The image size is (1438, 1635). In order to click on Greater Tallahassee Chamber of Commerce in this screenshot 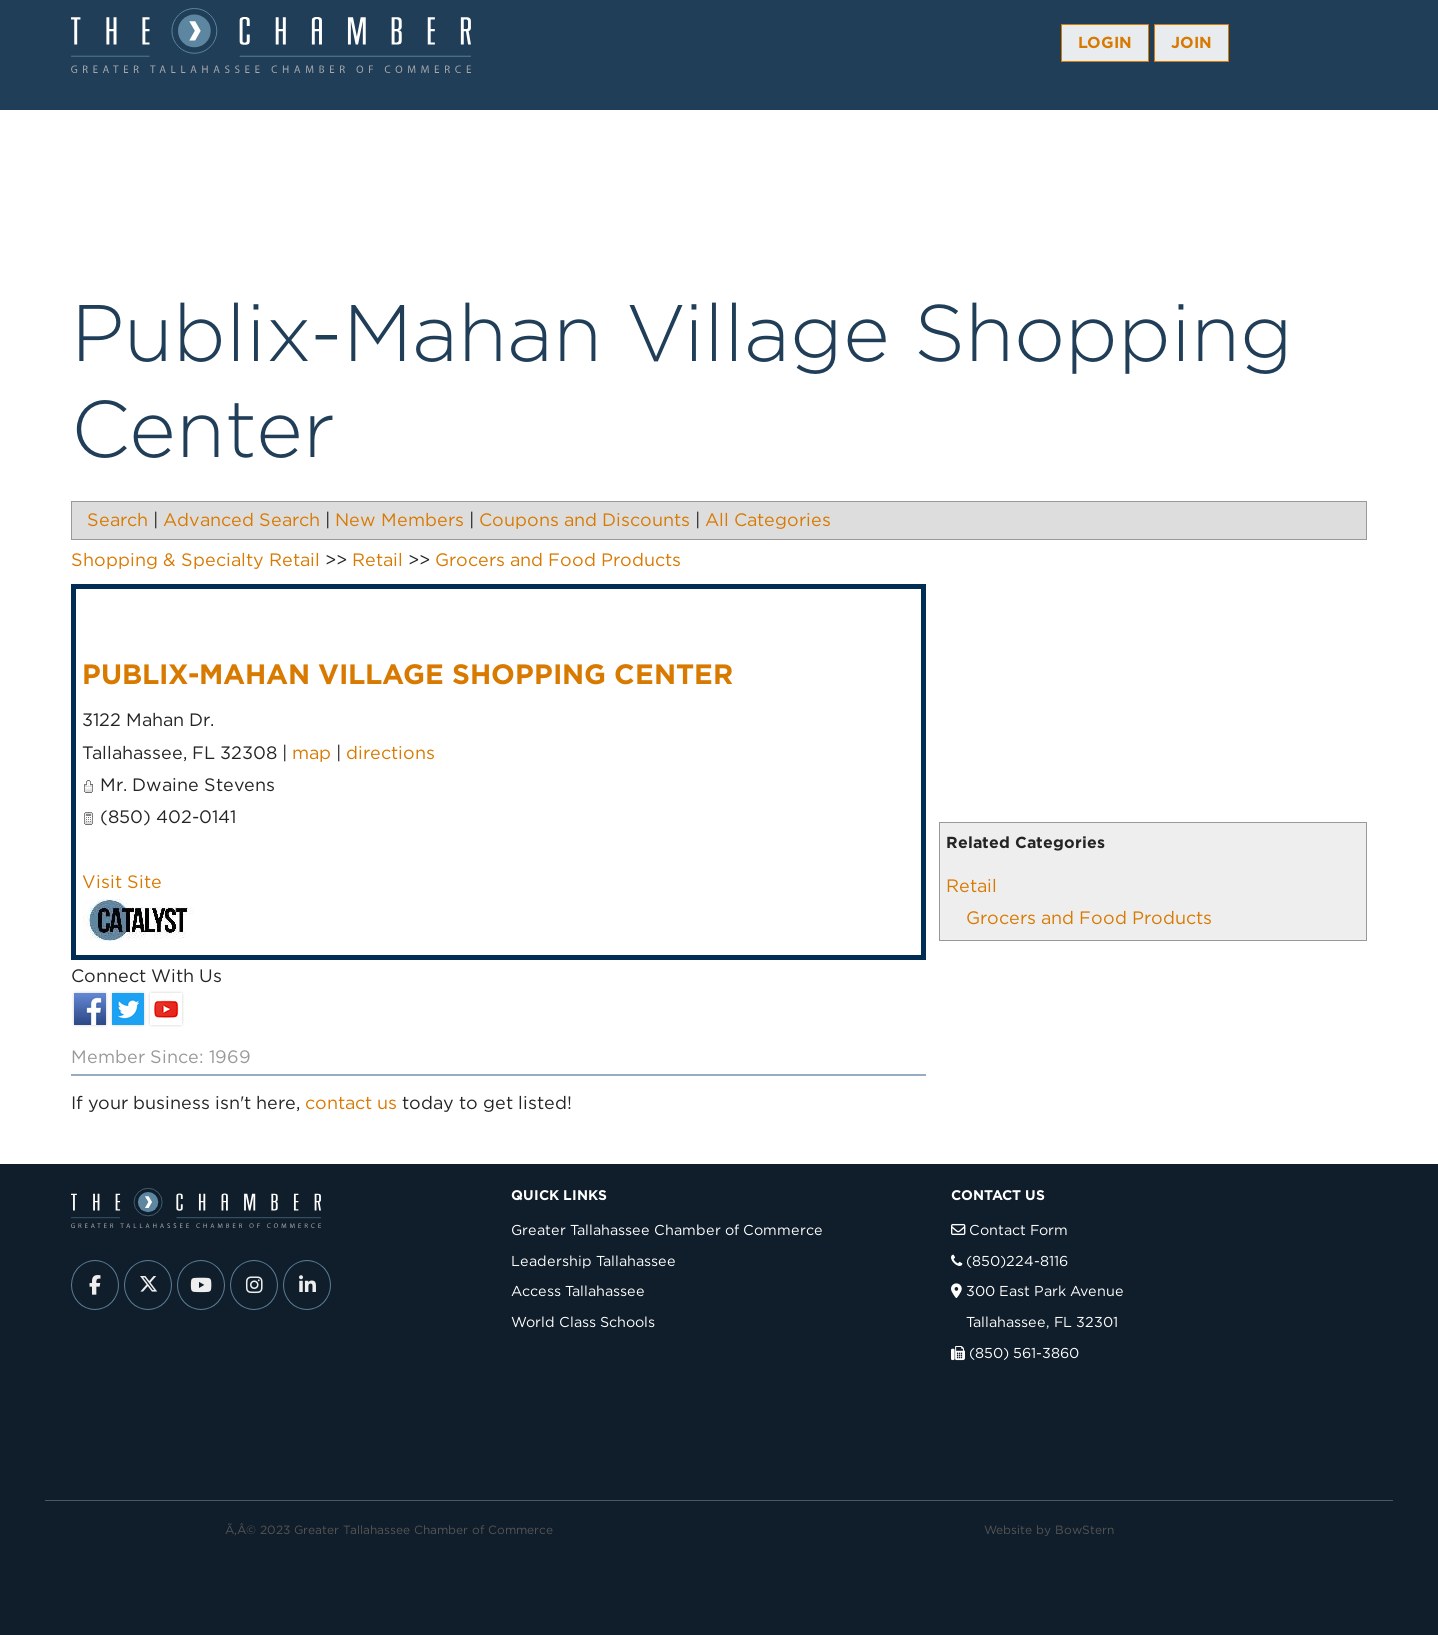, I will do `click(667, 1229)`.